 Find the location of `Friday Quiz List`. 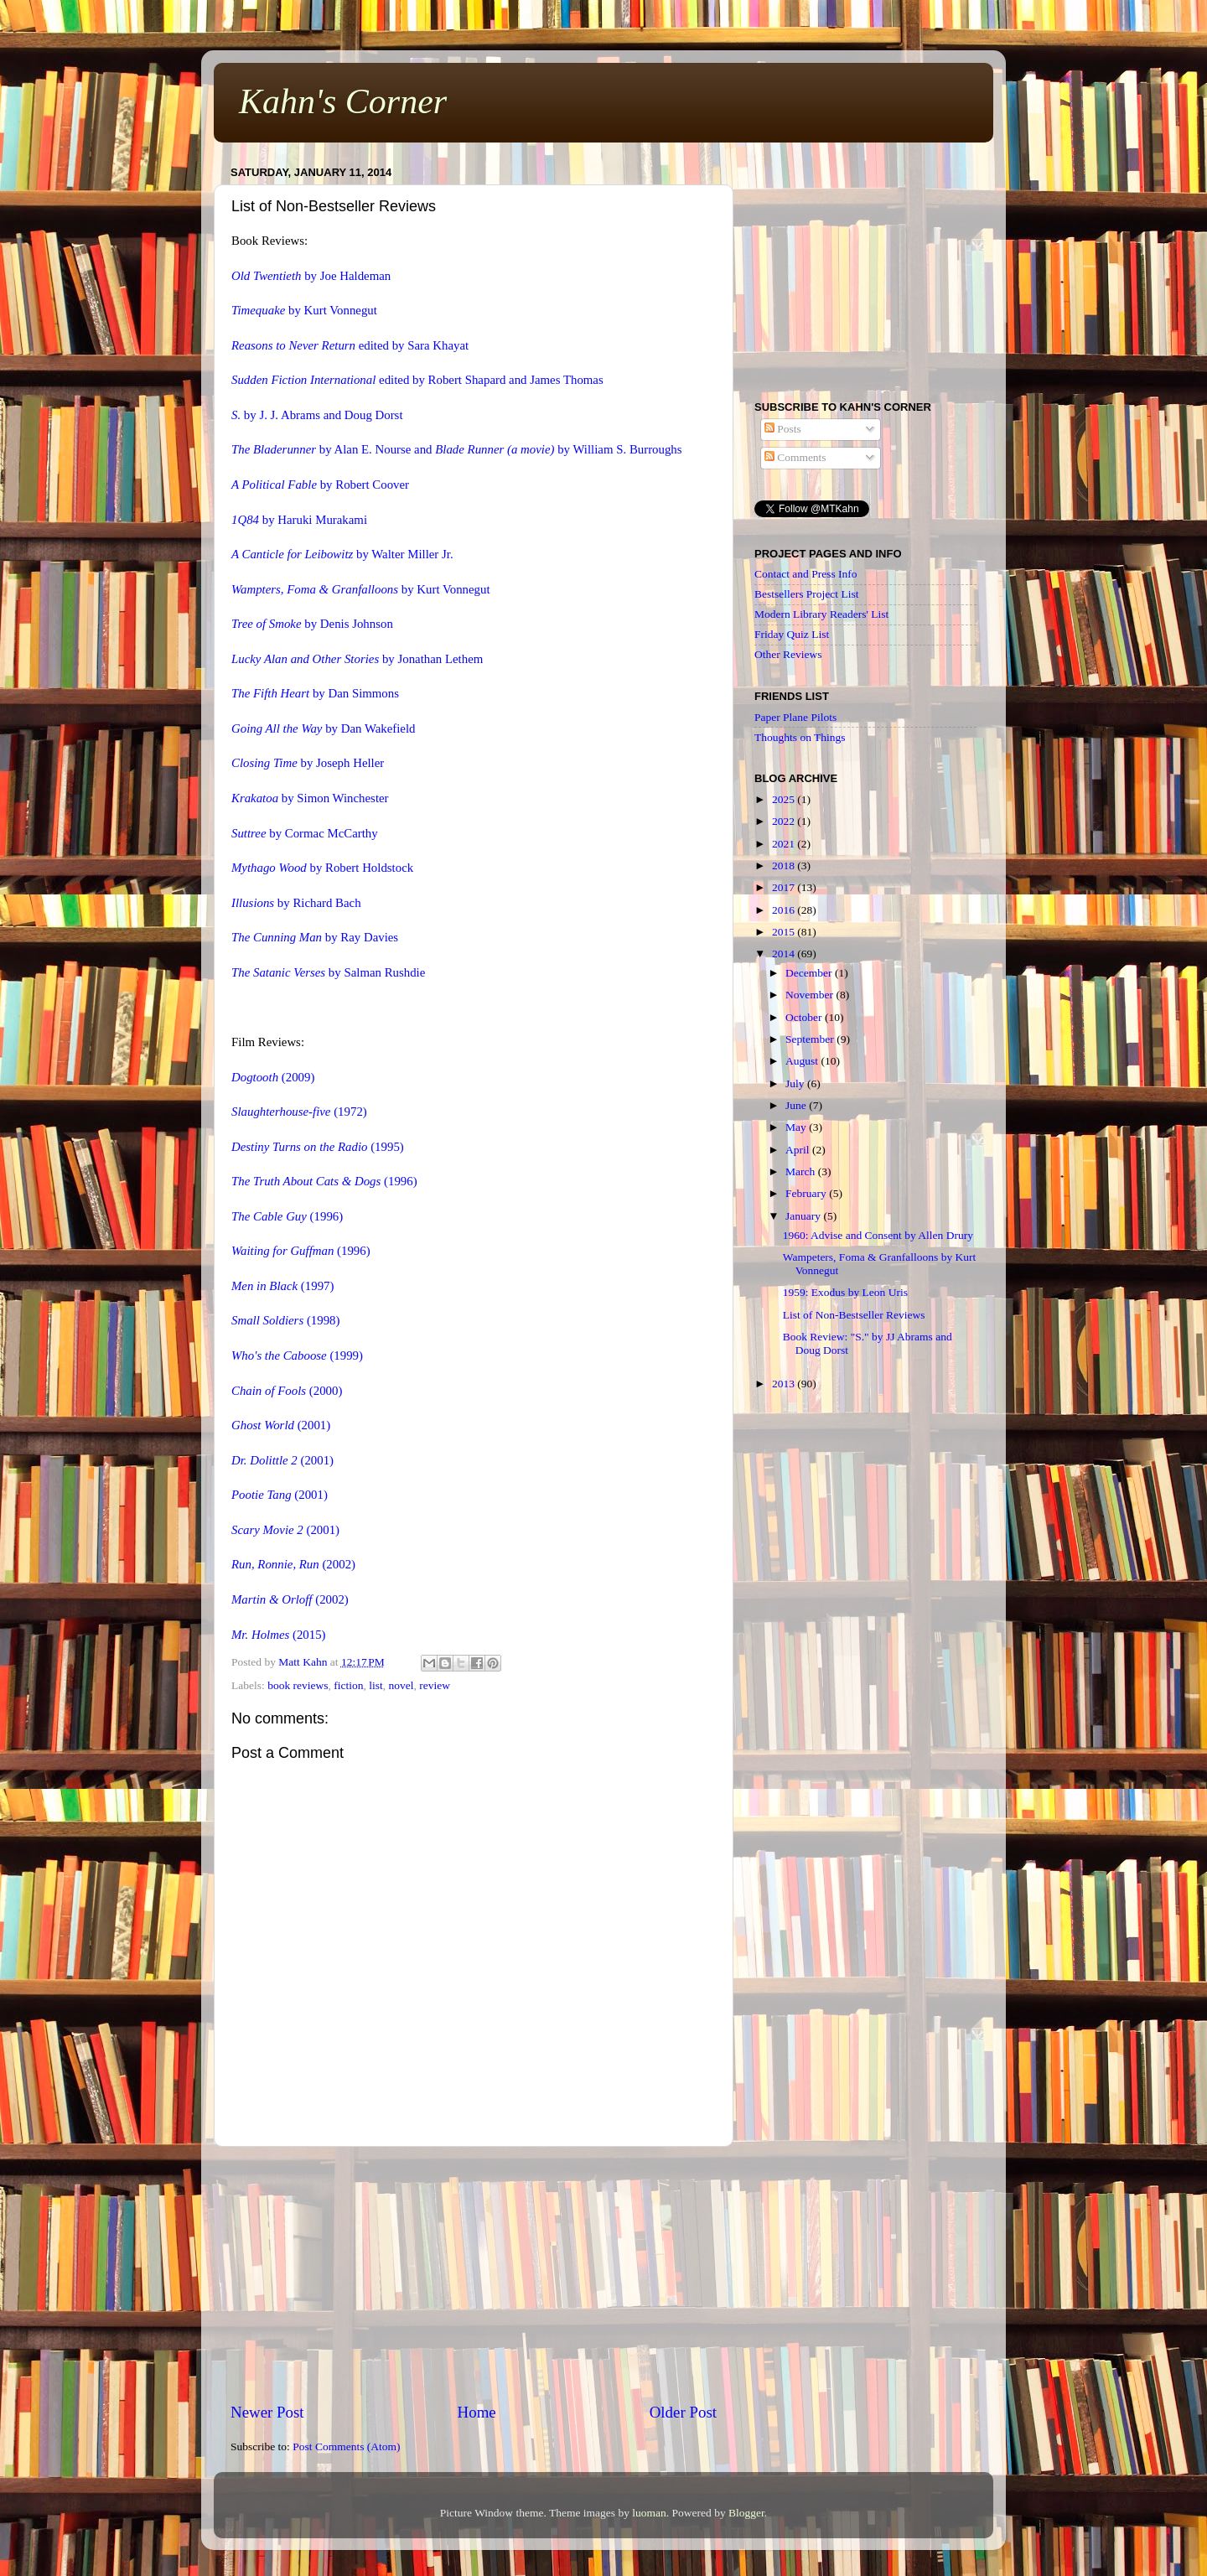

Friday Quiz List is located at coordinates (791, 634).